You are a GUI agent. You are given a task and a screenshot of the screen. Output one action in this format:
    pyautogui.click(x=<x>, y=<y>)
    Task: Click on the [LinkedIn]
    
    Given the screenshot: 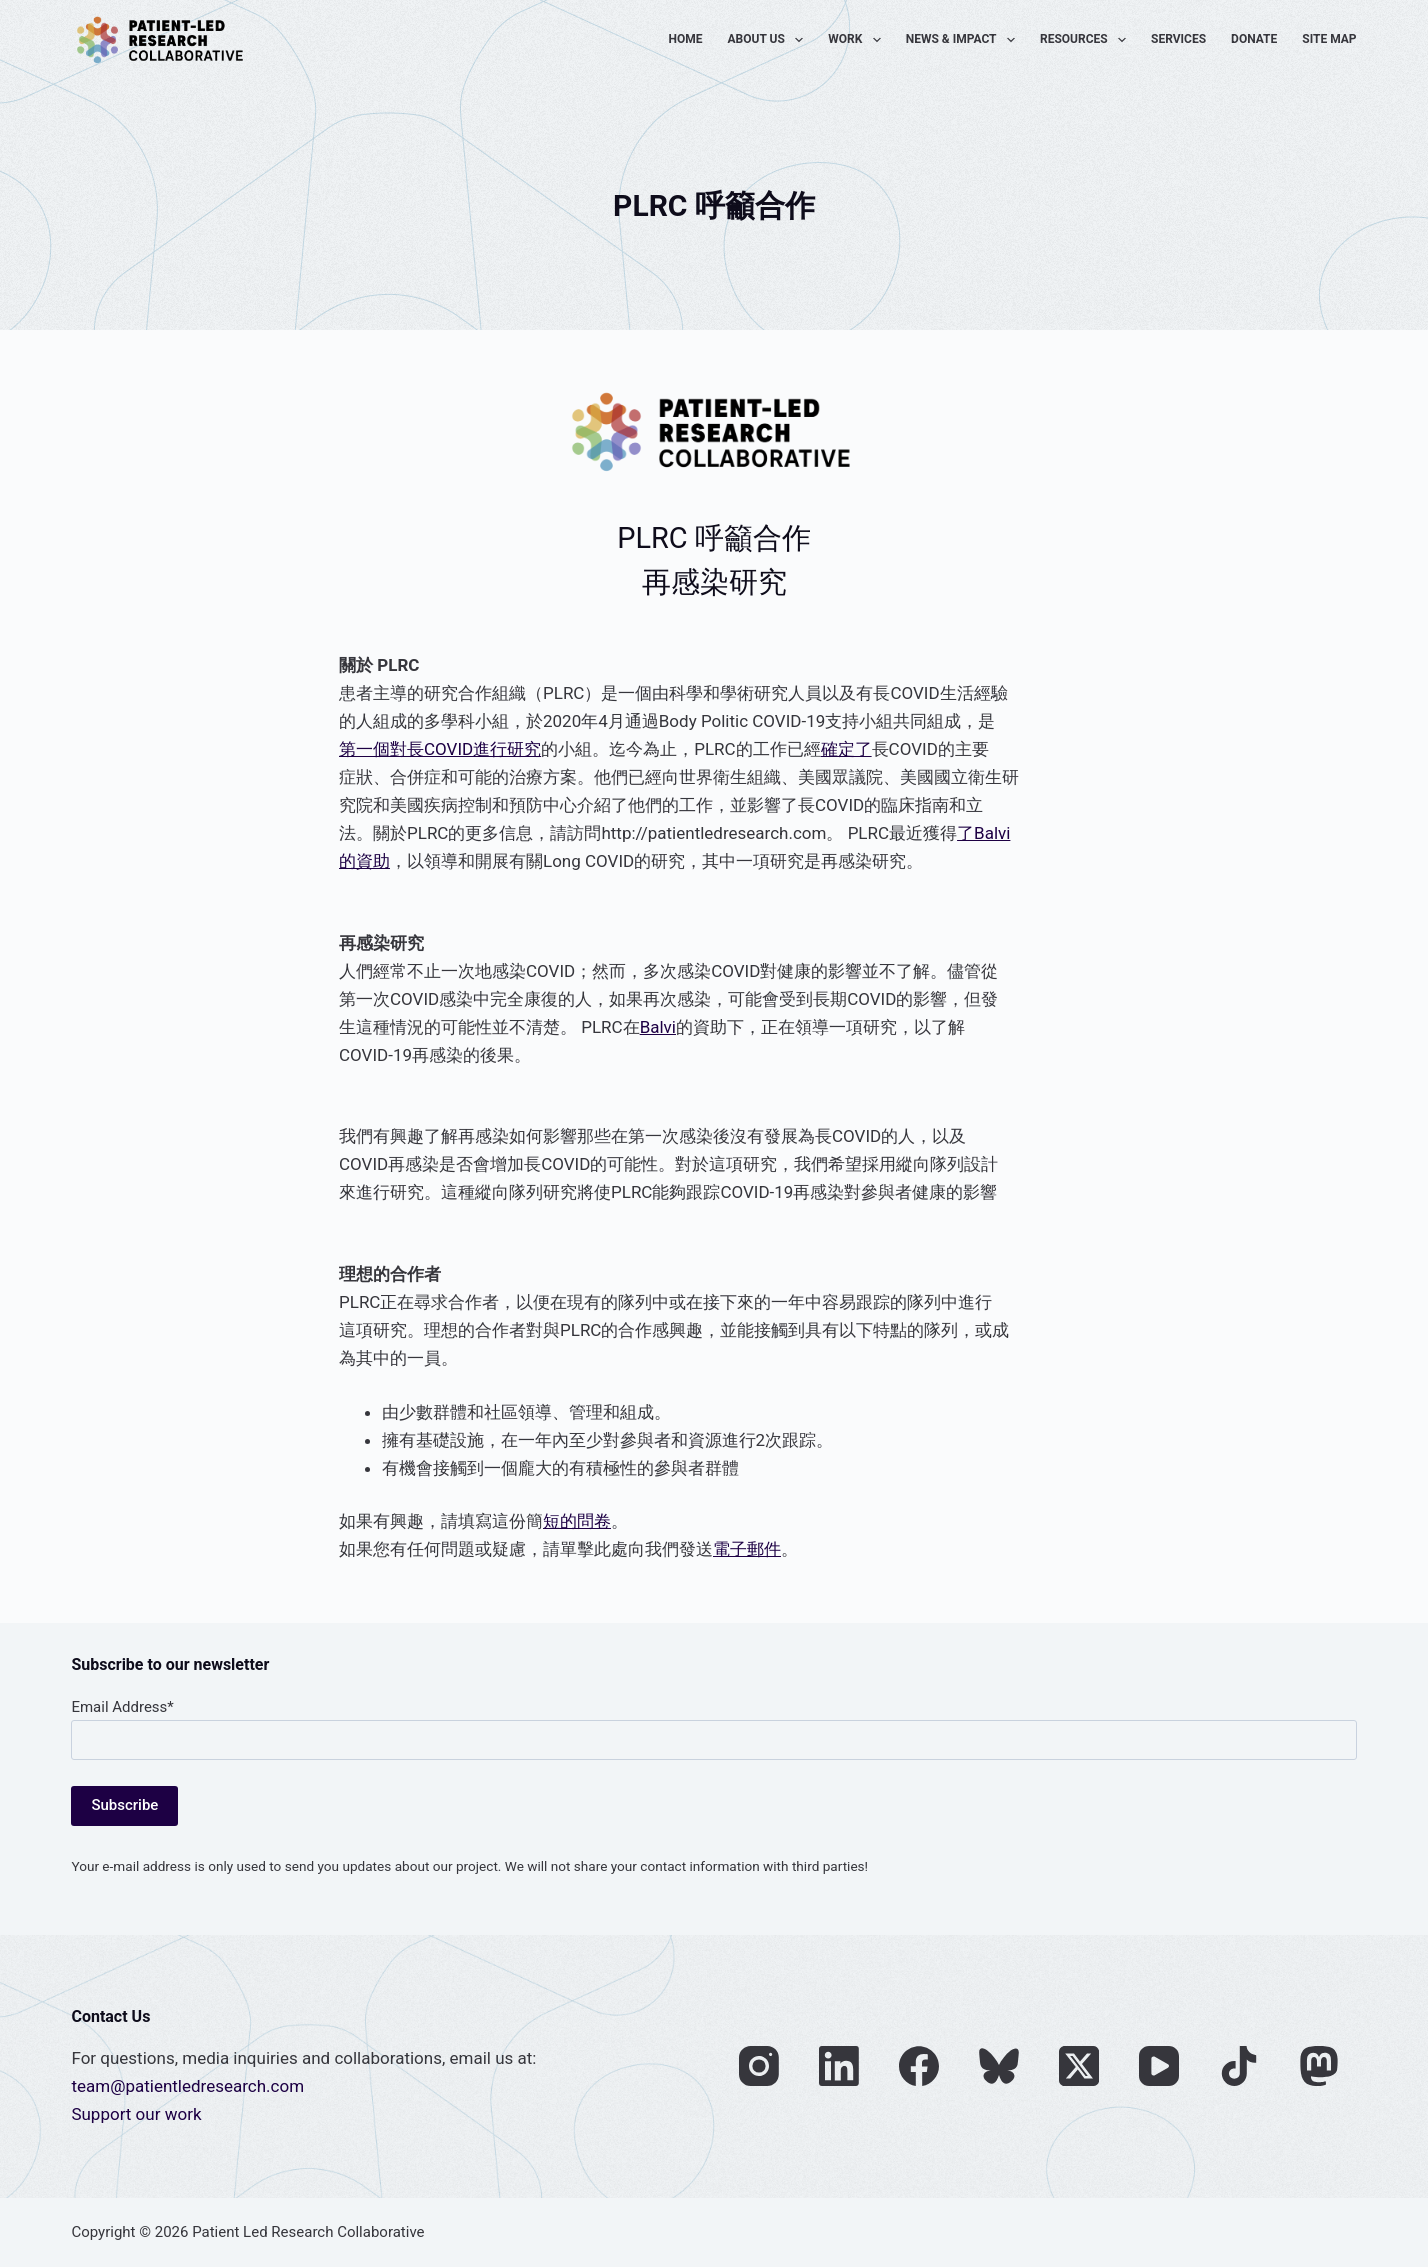 What is the action you would take?
    pyautogui.click(x=839, y=2066)
    